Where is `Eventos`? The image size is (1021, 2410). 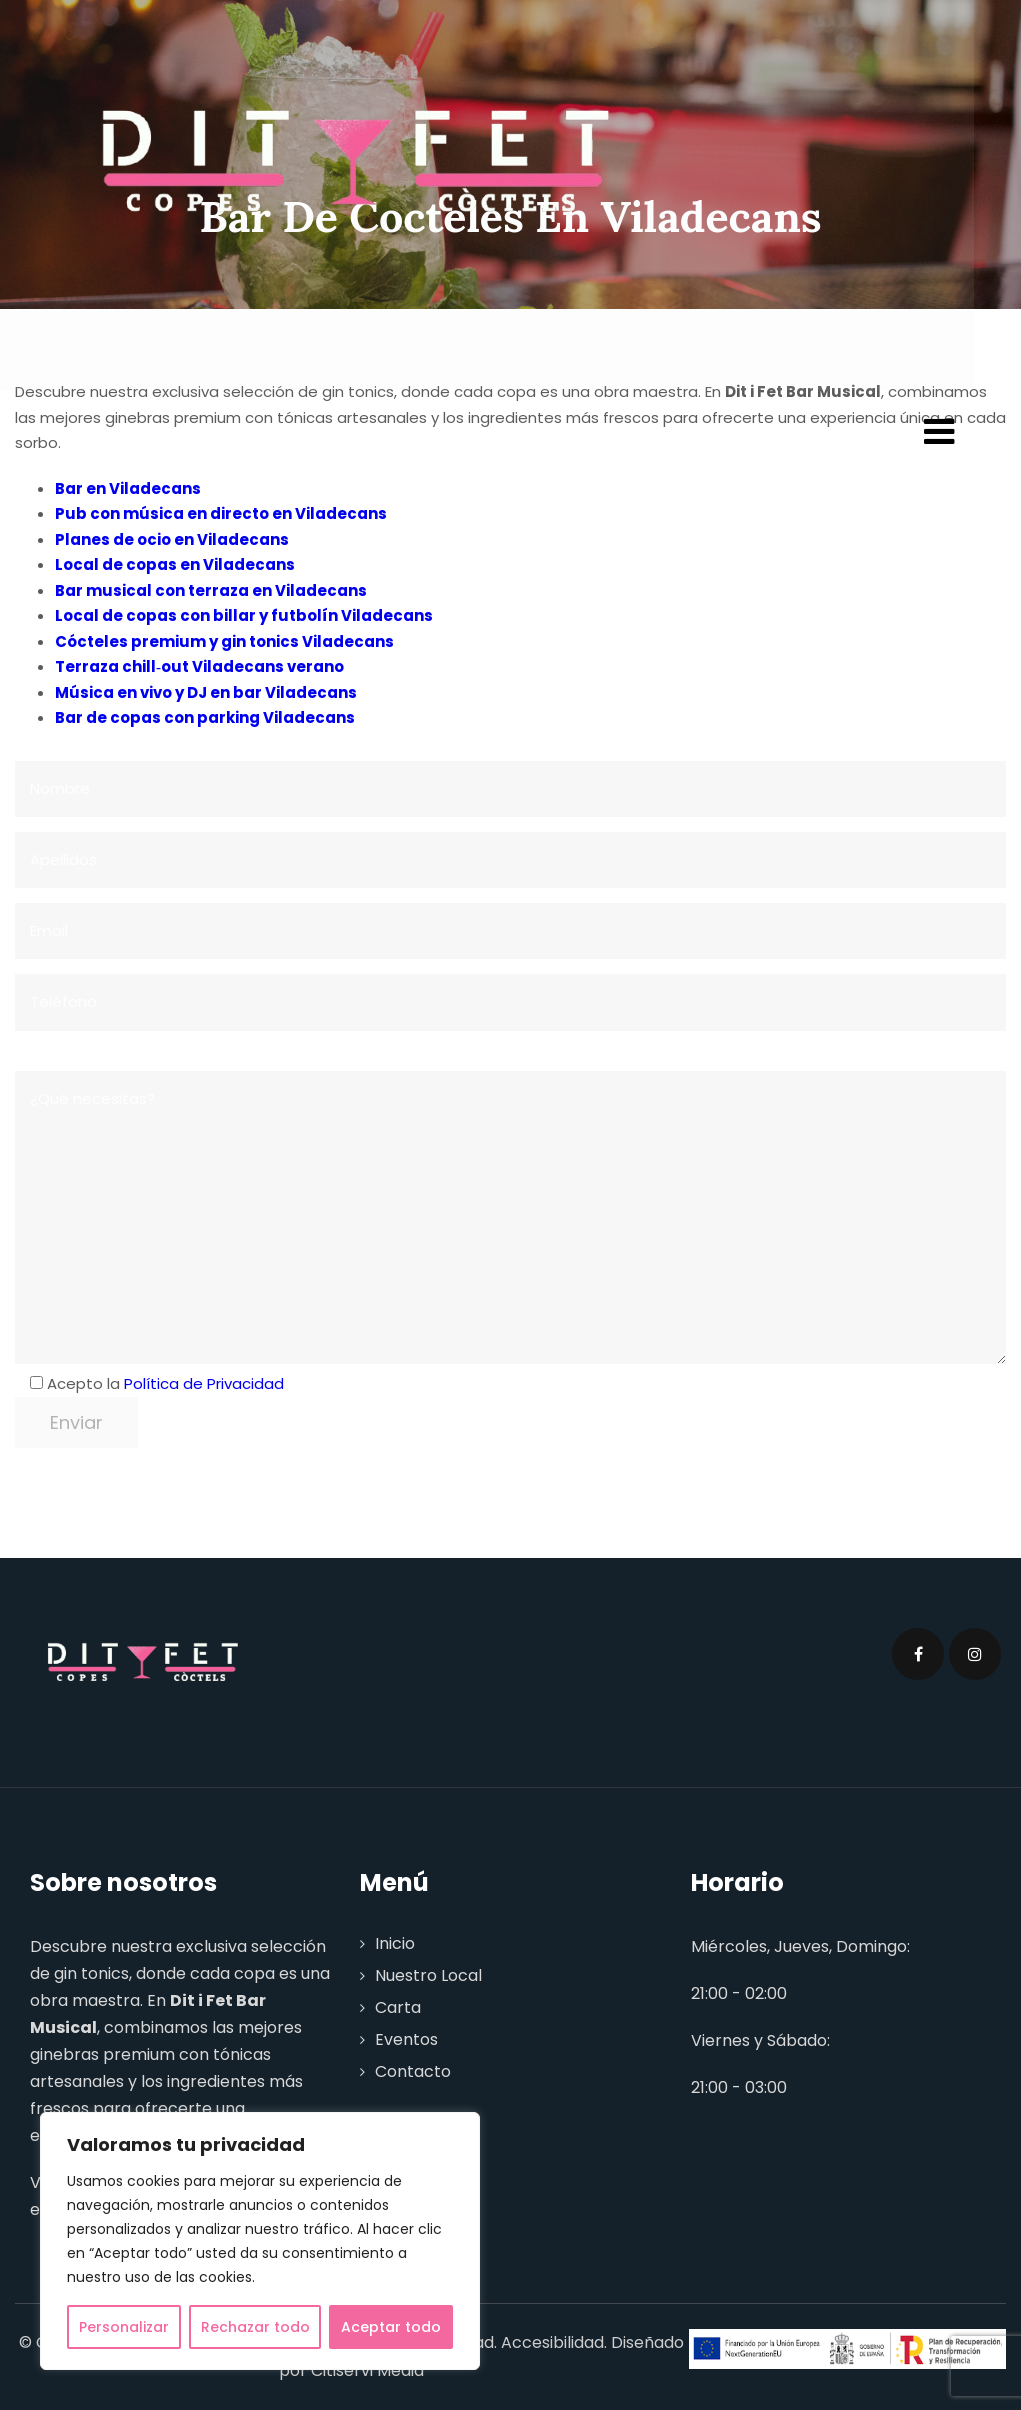
Eventos is located at coordinates (406, 2039).